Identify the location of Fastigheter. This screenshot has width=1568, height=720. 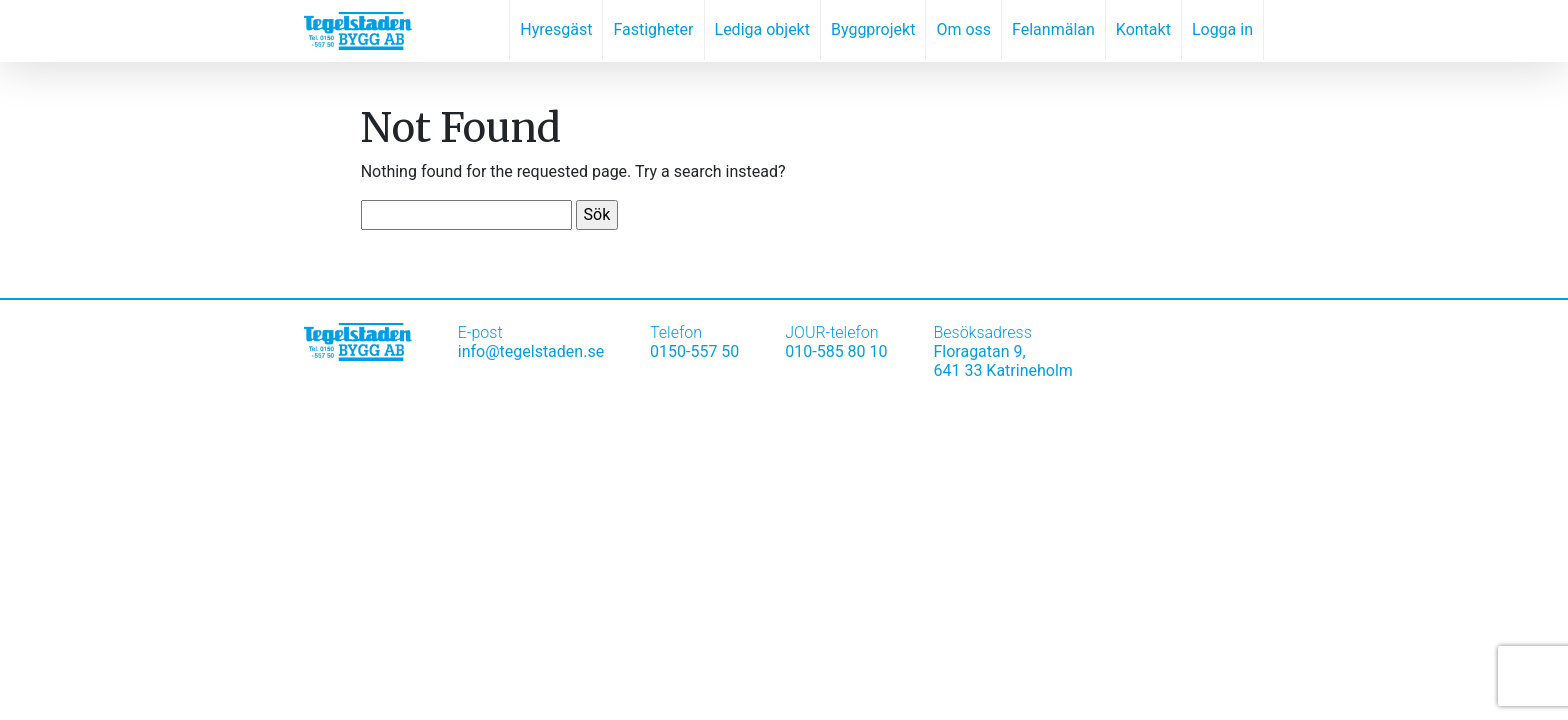
(653, 29).